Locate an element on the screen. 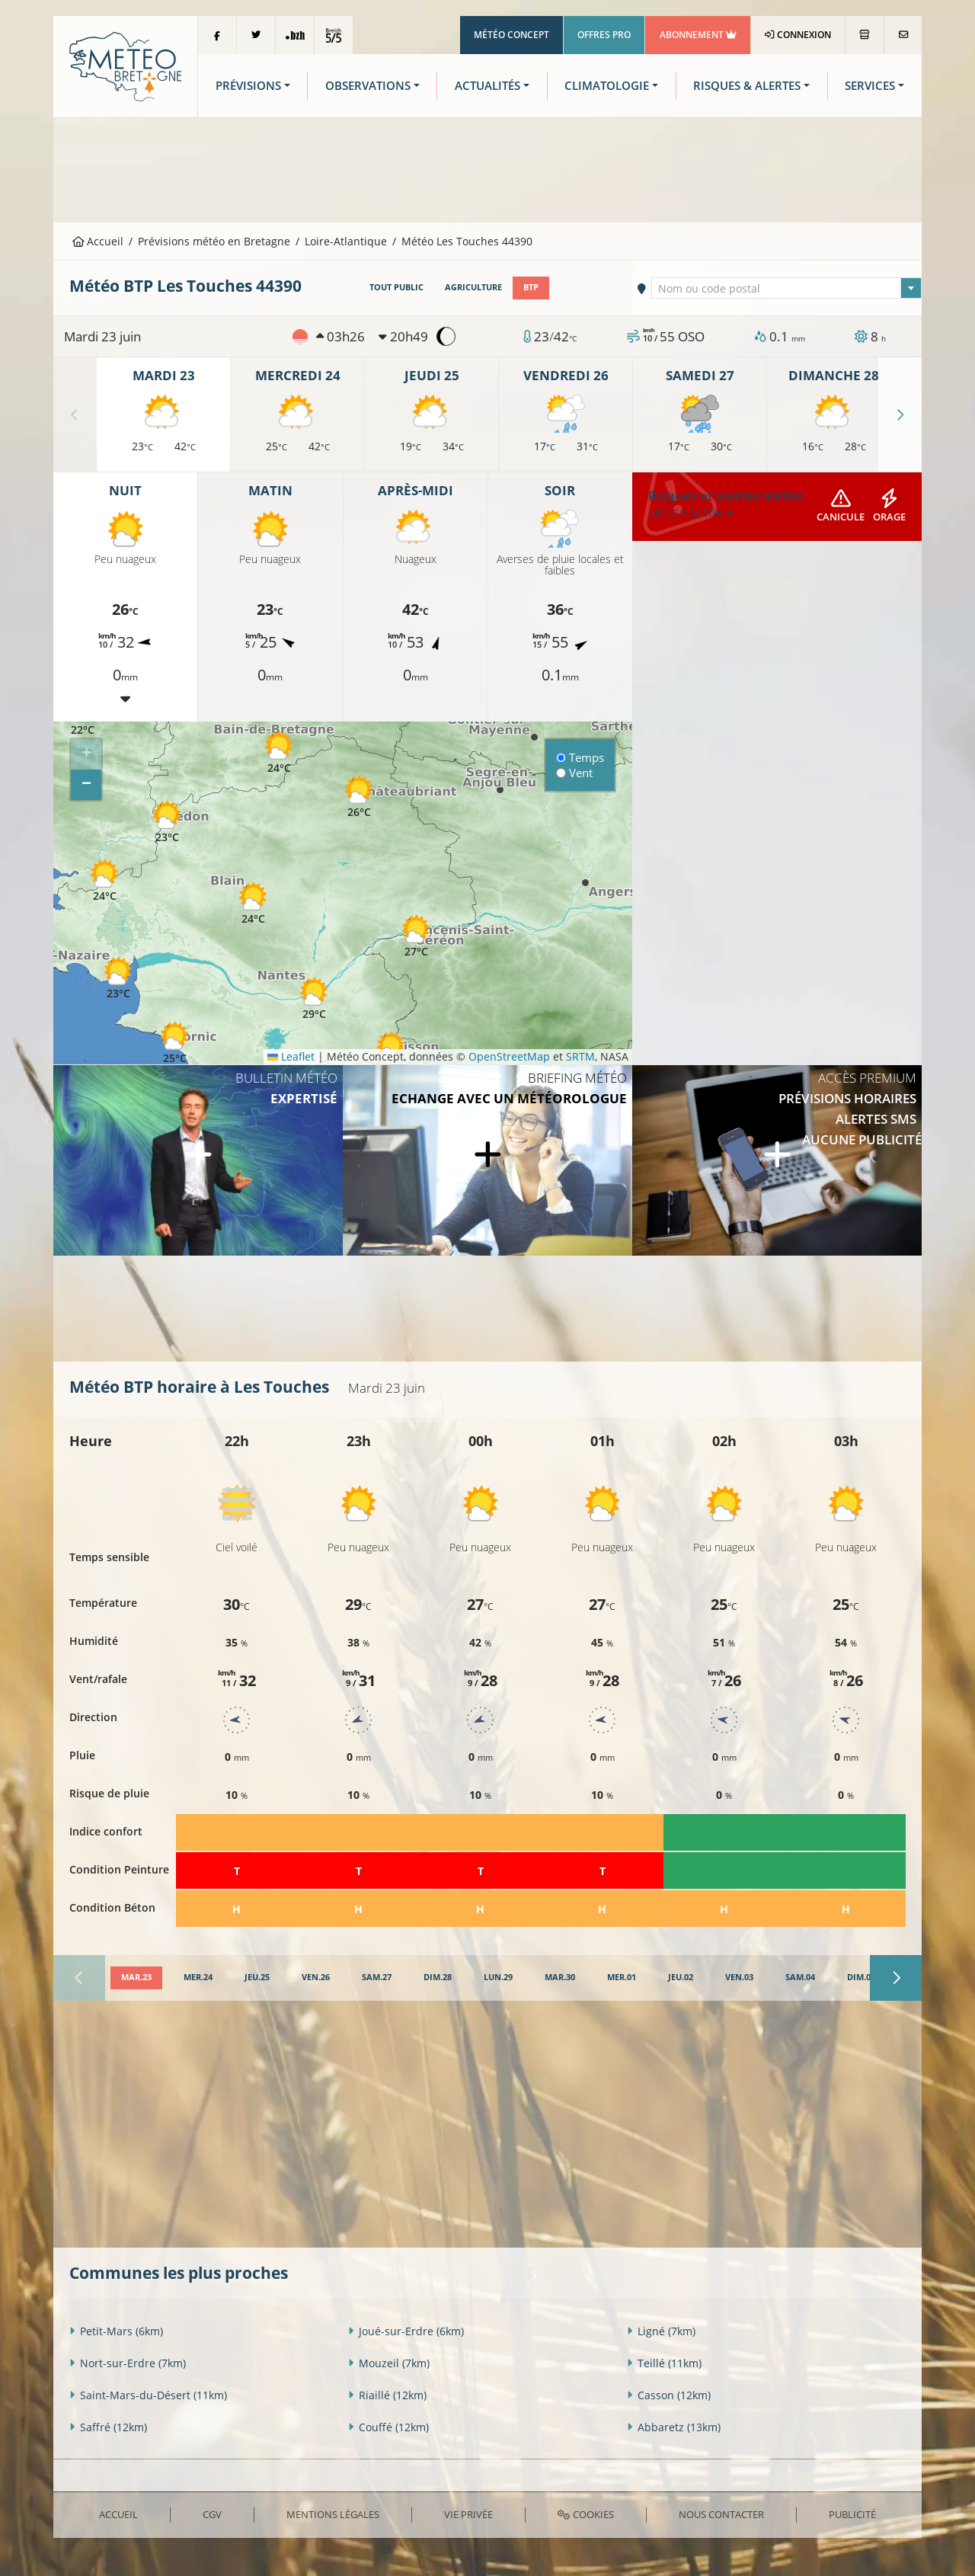  Agriculture is located at coordinates (473, 287).